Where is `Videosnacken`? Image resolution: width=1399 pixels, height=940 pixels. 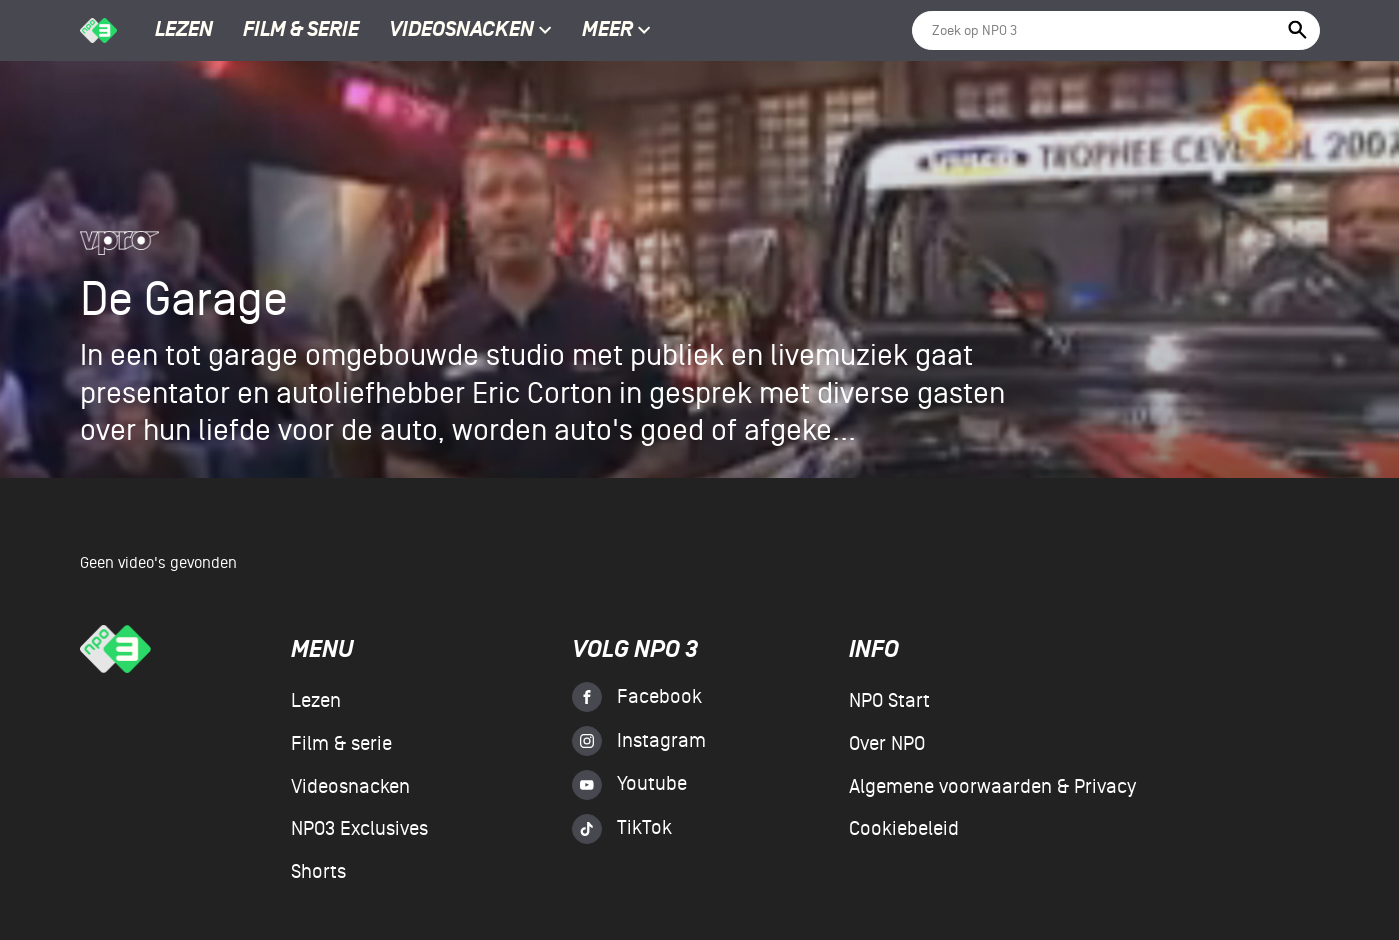 Videosnacken is located at coordinates (461, 31).